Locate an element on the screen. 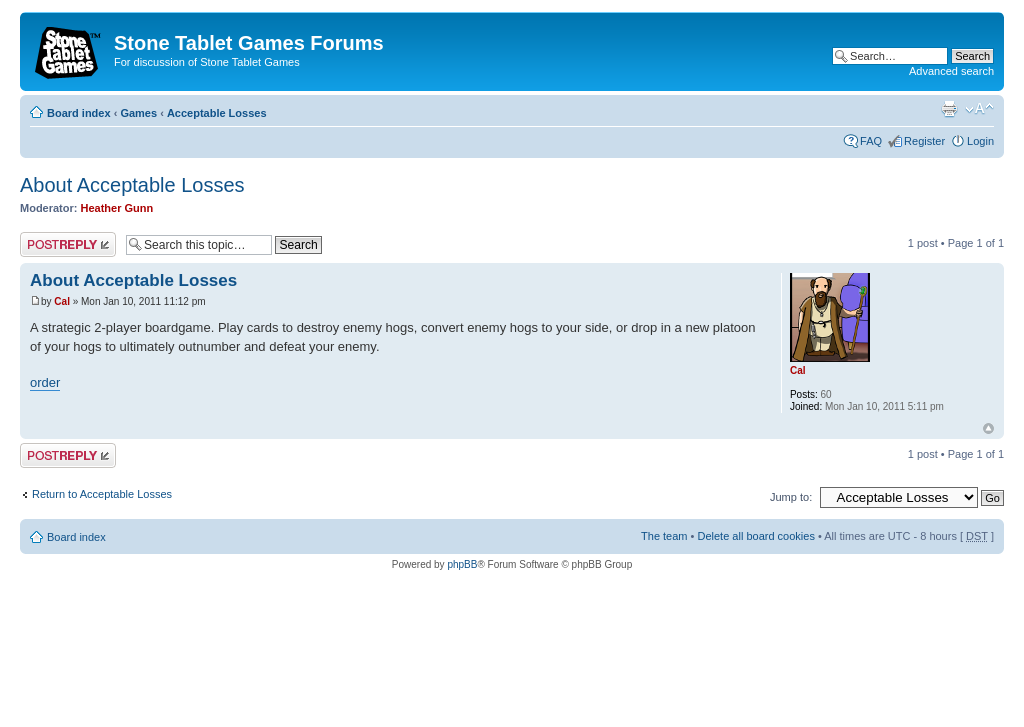  Heather Gunn is located at coordinates (117, 208).